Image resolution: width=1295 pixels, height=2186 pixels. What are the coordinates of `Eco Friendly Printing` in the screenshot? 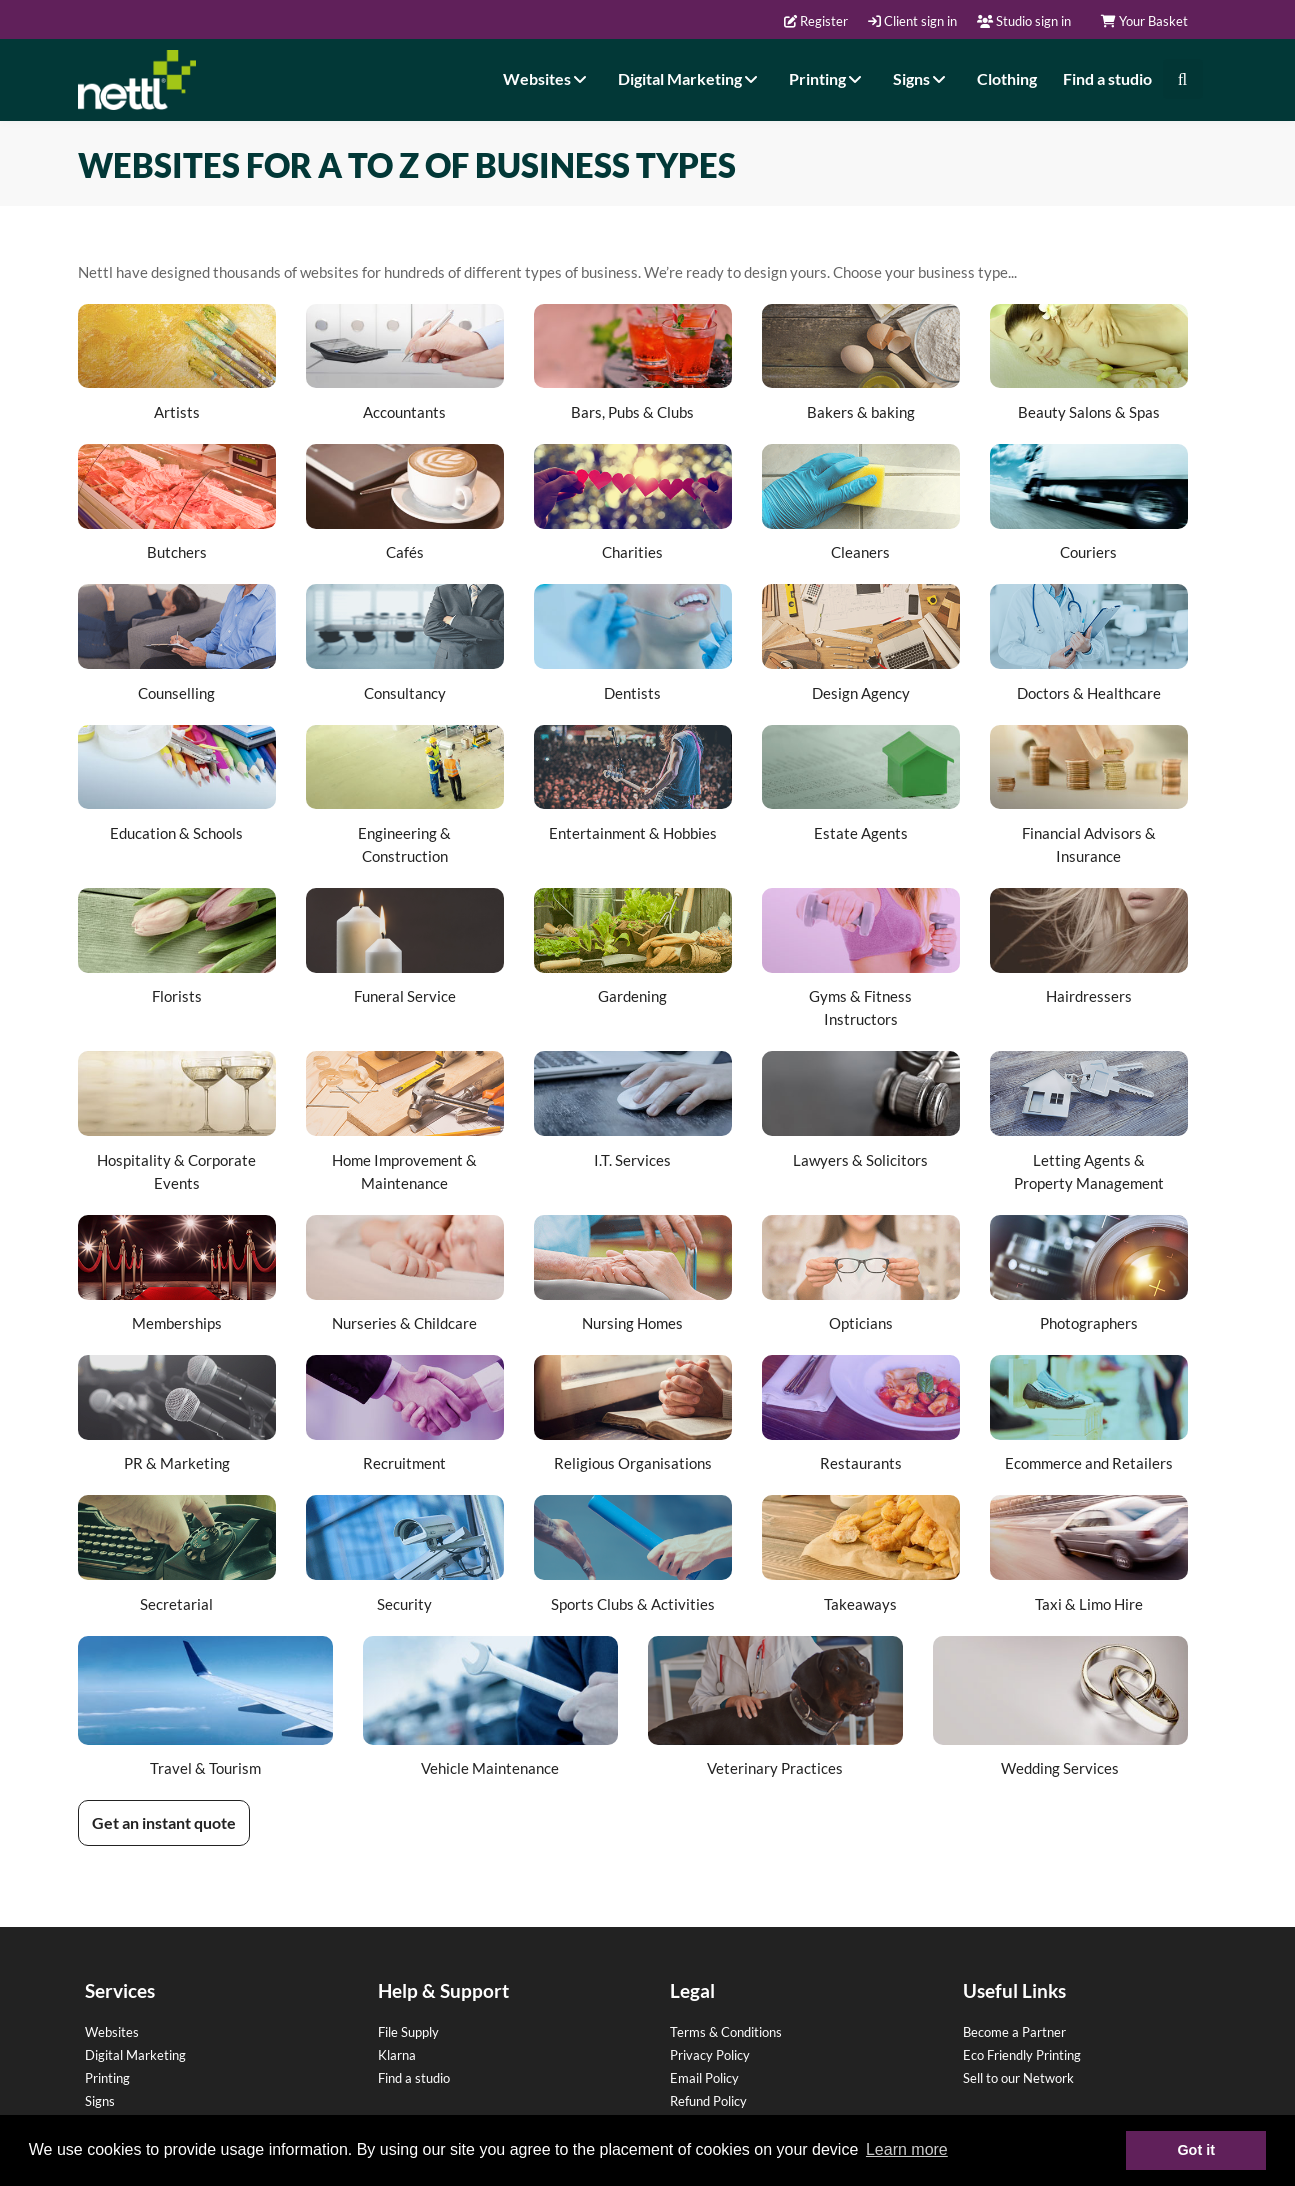 It's located at (1022, 2055).